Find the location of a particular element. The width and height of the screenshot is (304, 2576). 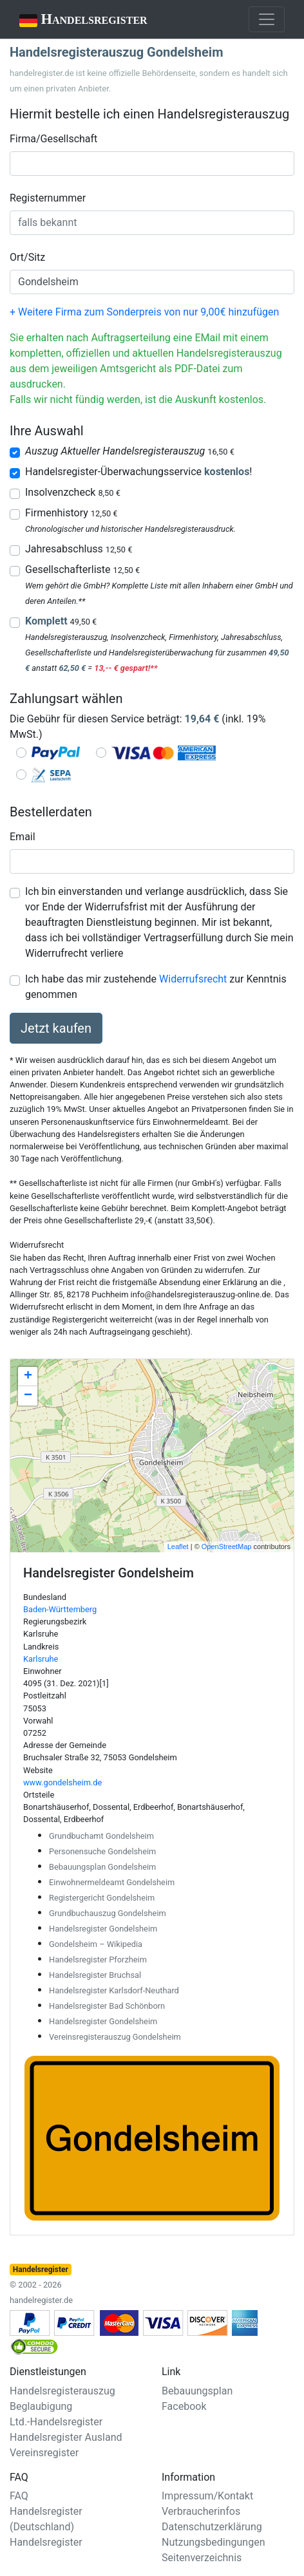

Jahresabschluss is located at coordinates (78, 549).